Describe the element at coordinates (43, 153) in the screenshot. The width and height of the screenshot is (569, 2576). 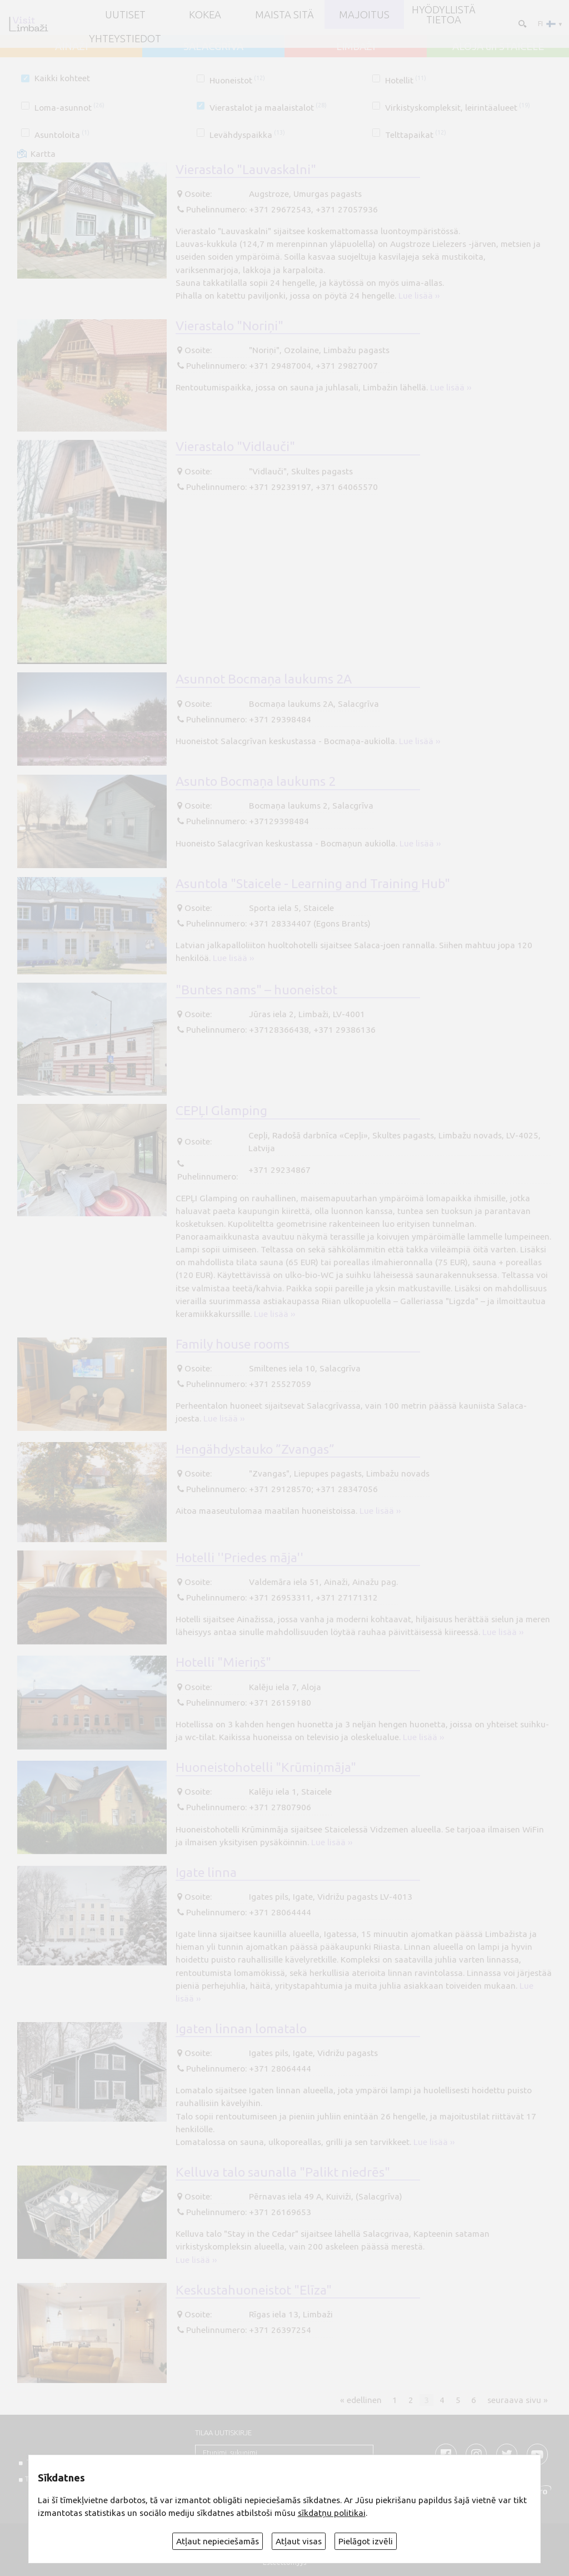
I see `Kartta` at that location.